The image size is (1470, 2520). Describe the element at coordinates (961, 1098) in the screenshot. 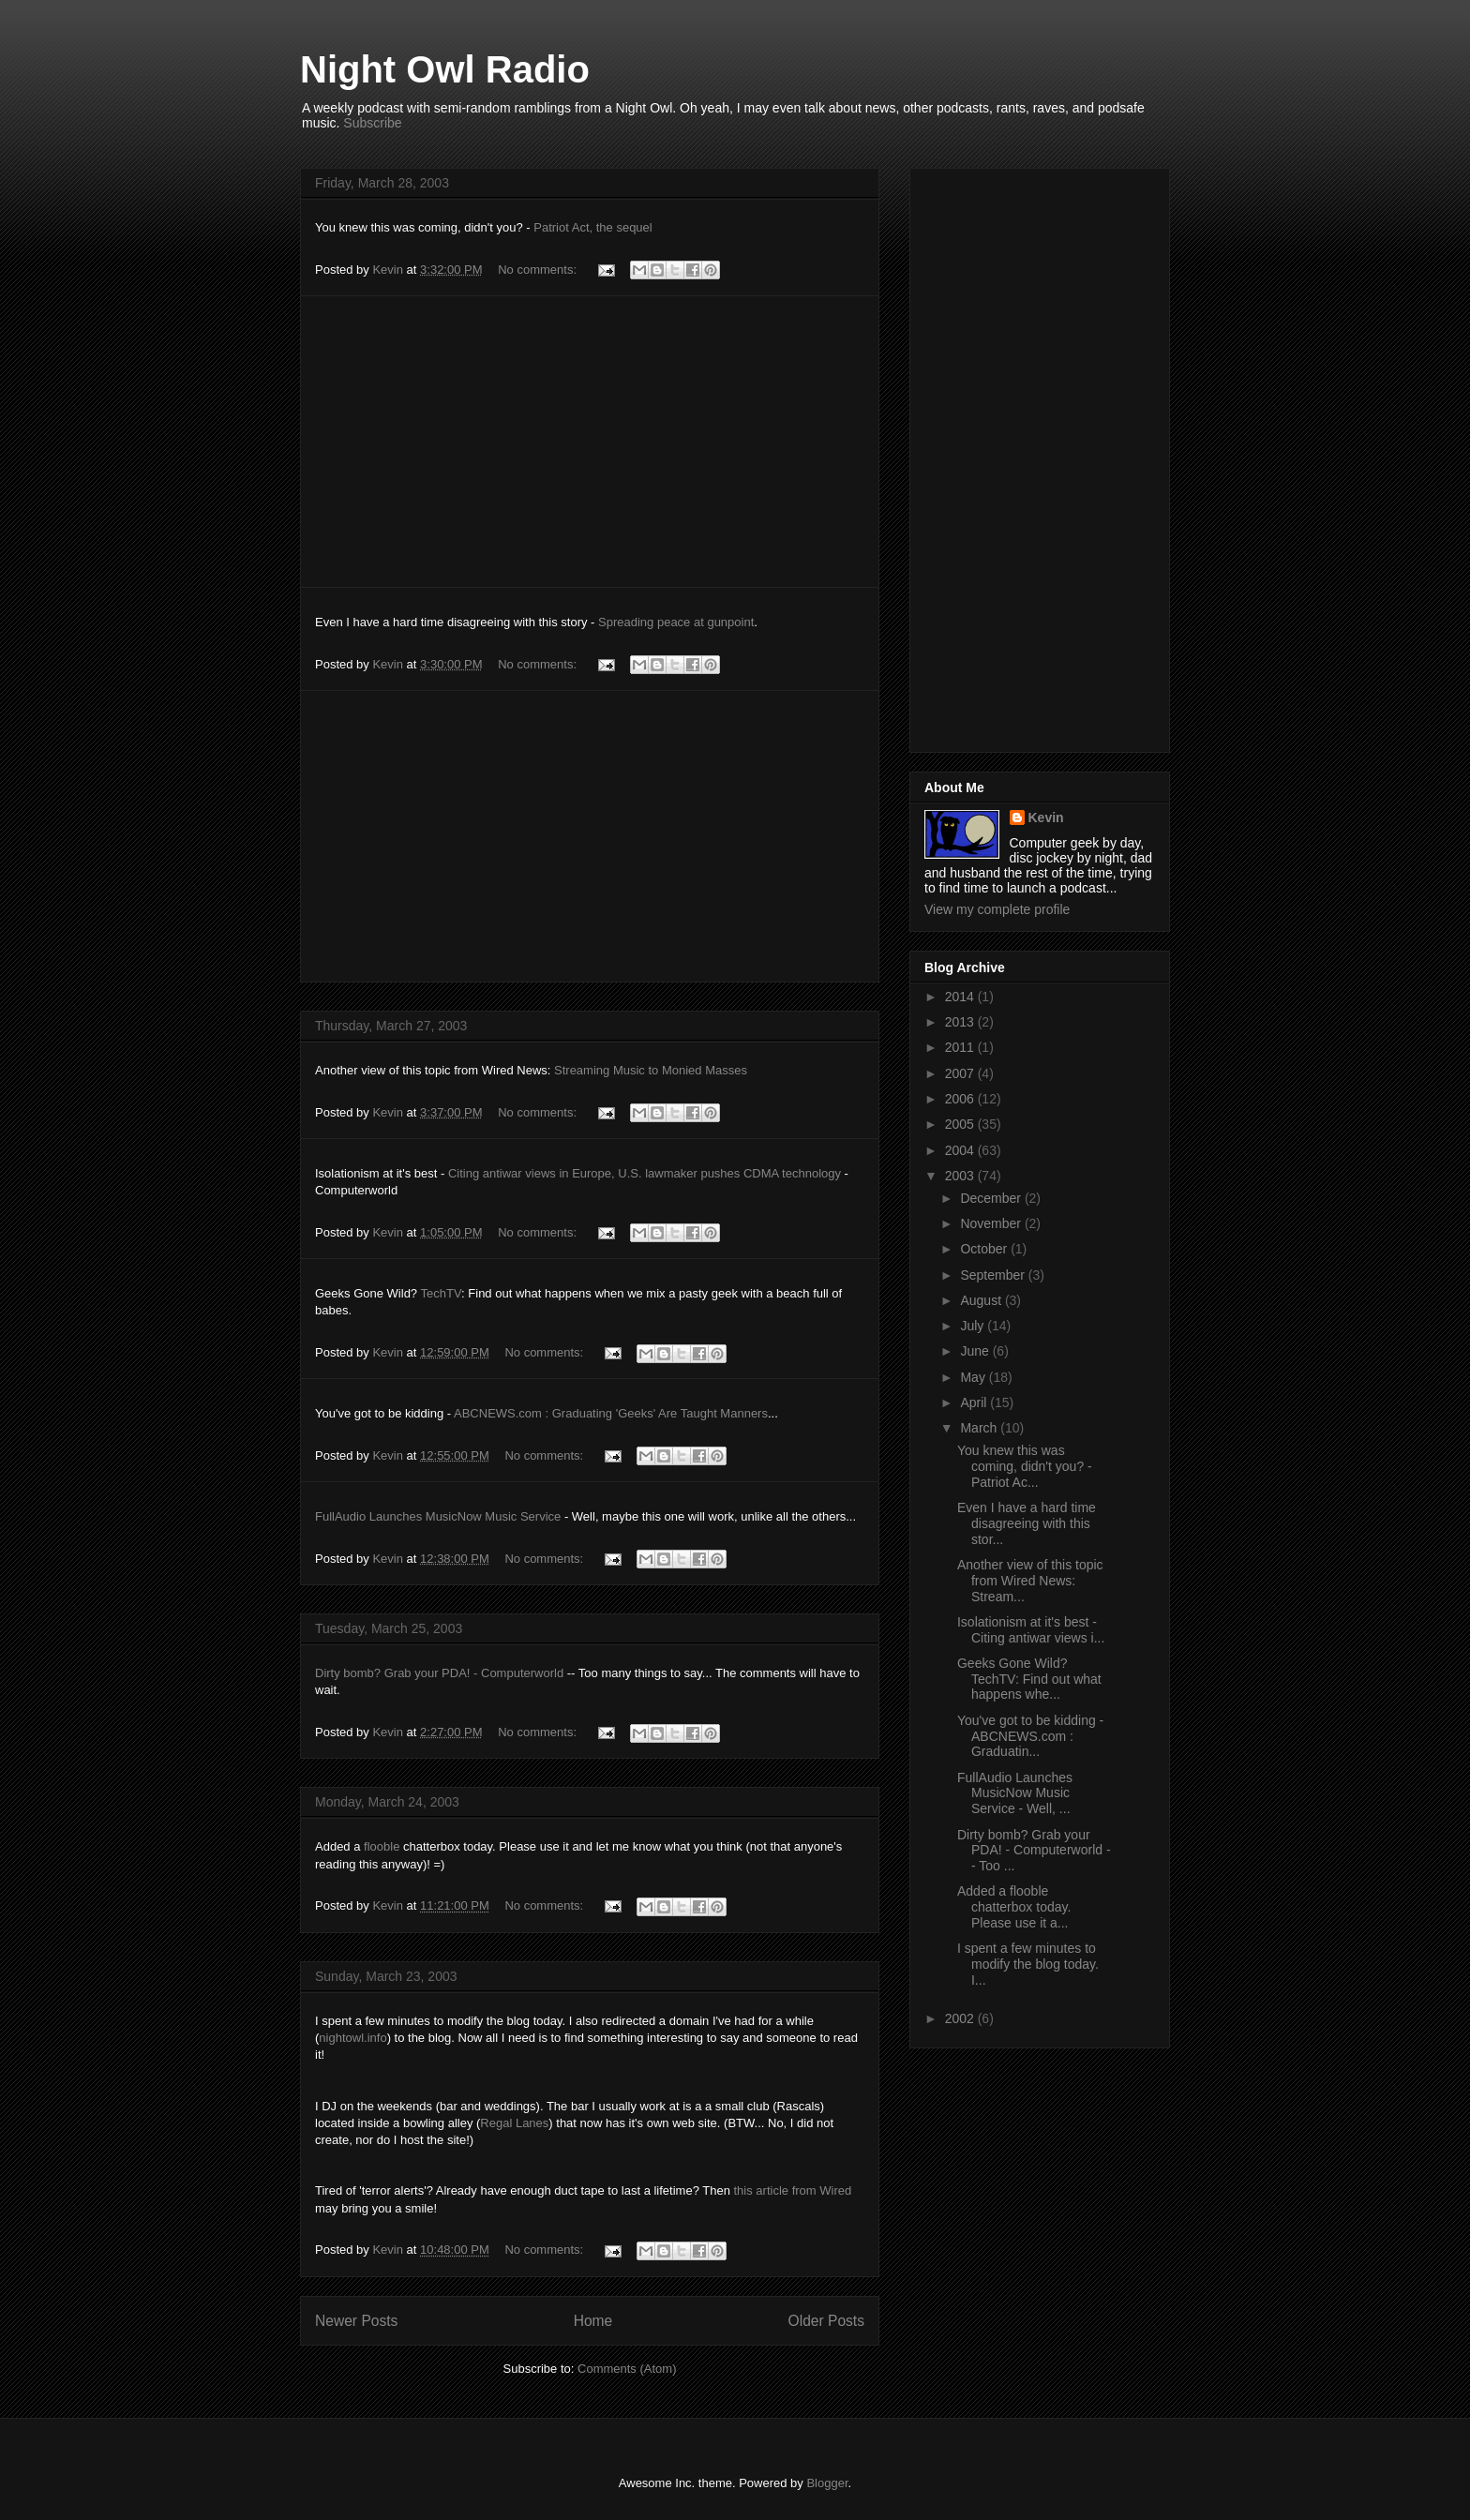

I see `2006` at that location.